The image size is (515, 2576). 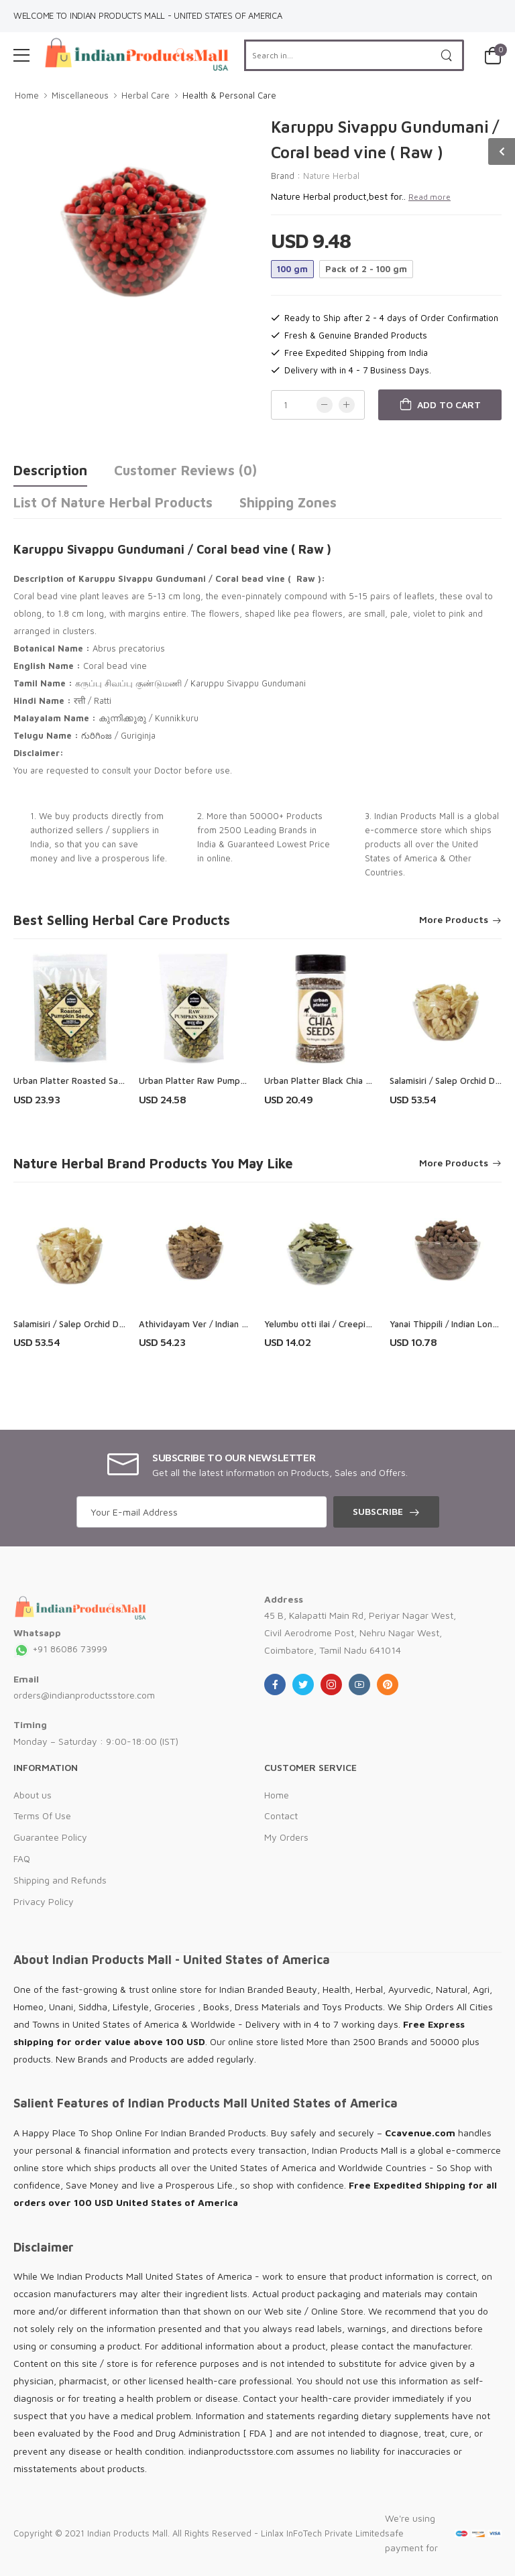 I want to click on More Products, so click(x=453, y=920).